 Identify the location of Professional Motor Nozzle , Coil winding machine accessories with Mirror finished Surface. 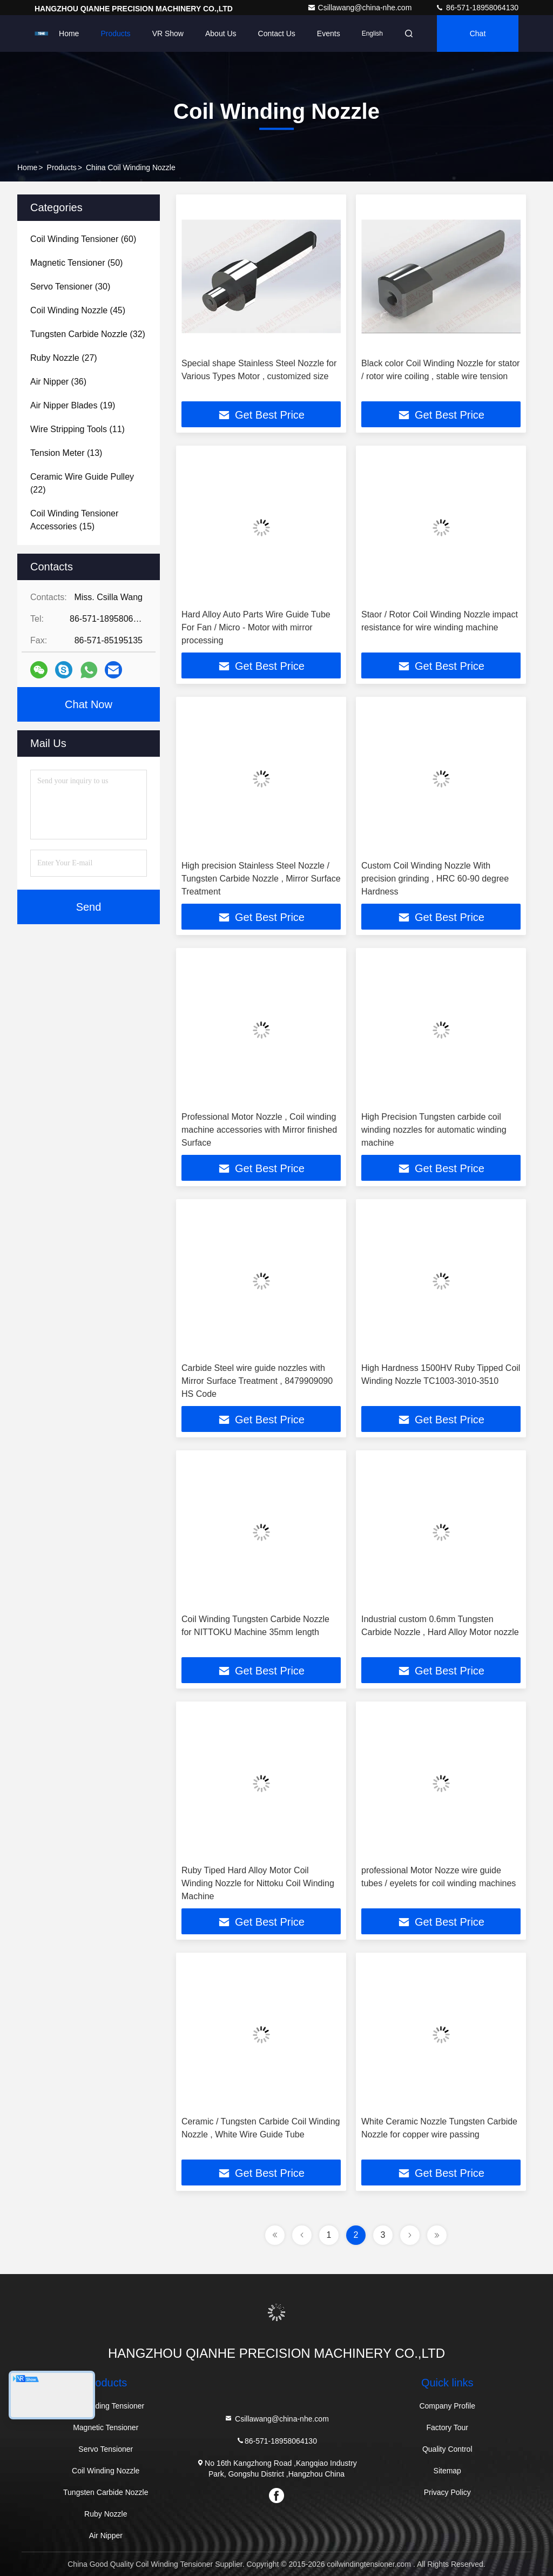
(259, 1129).